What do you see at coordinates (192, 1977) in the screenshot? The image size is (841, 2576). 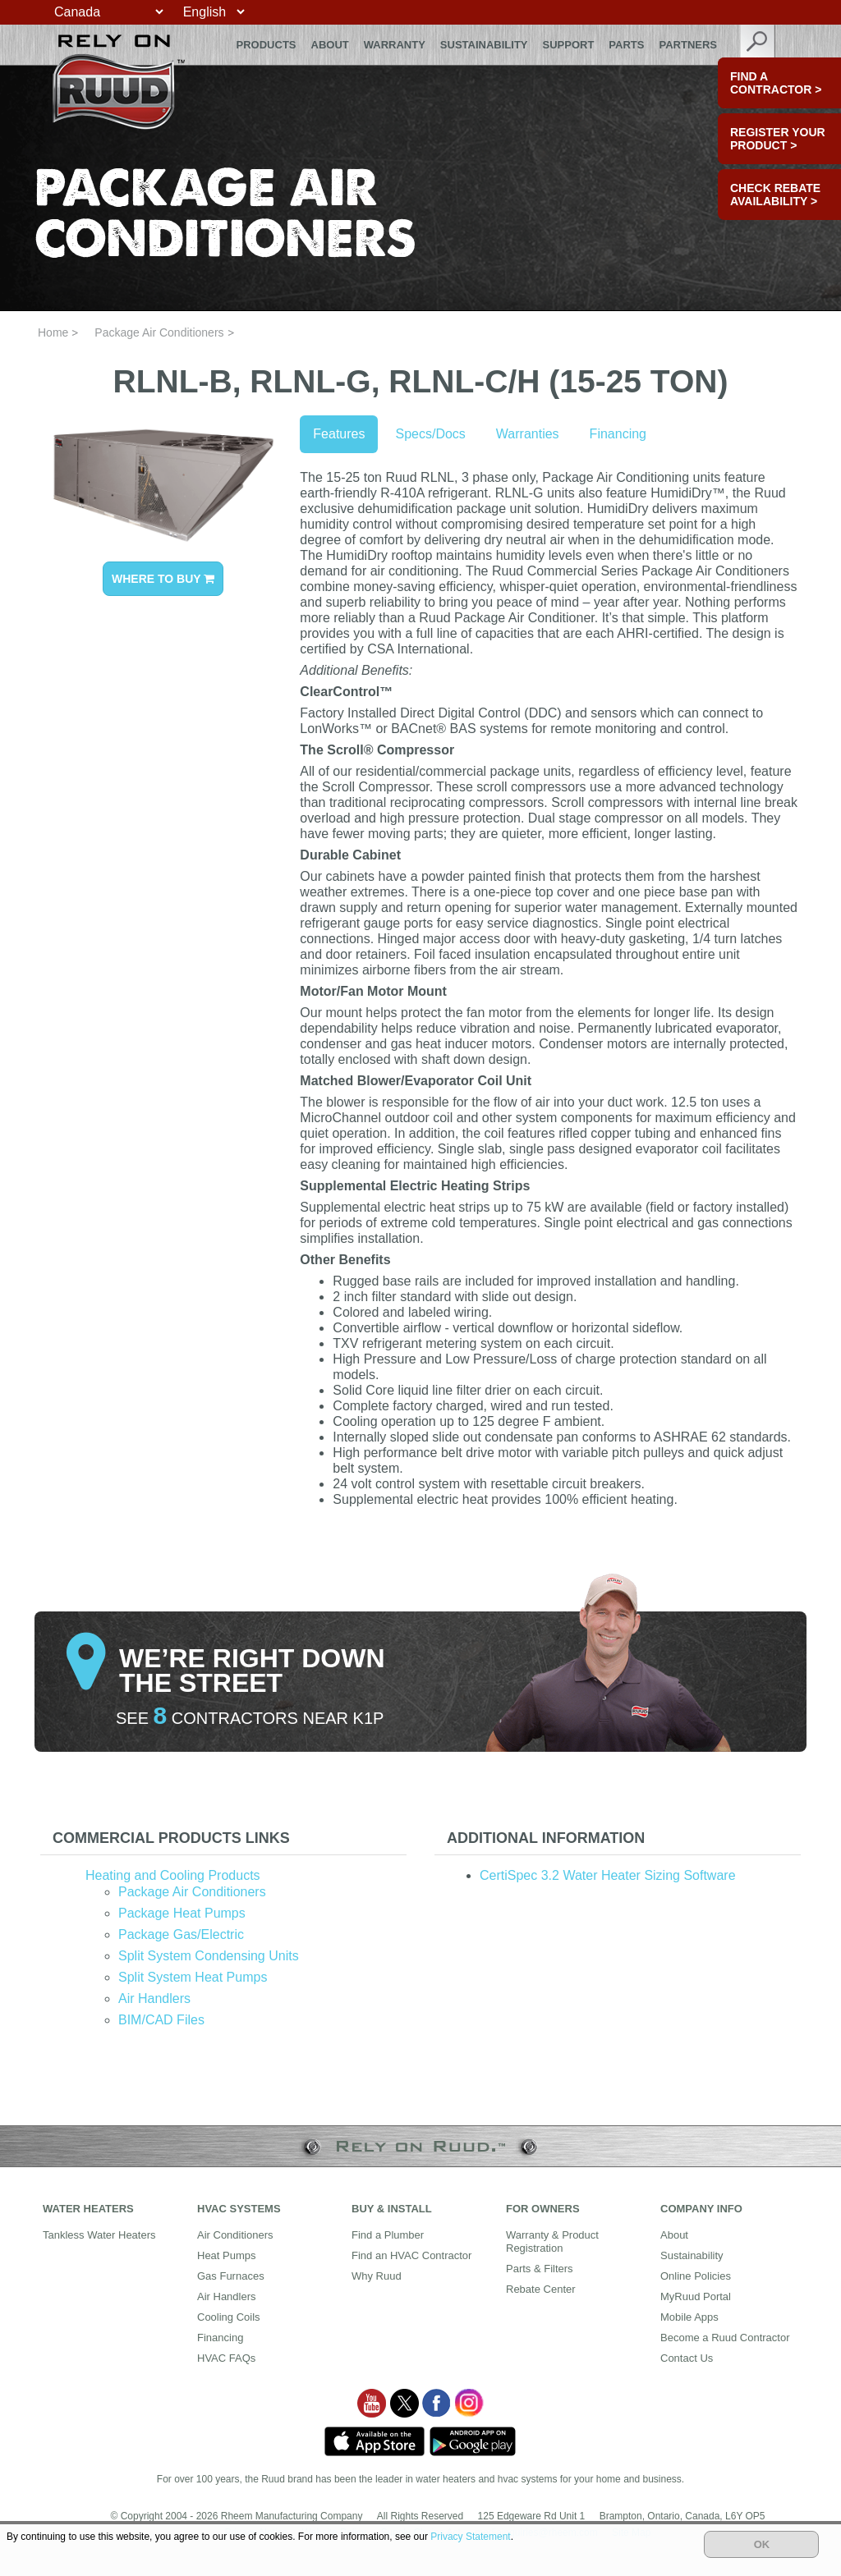 I see `Split System Heat Pumps` at bounding box center [192, 1977].